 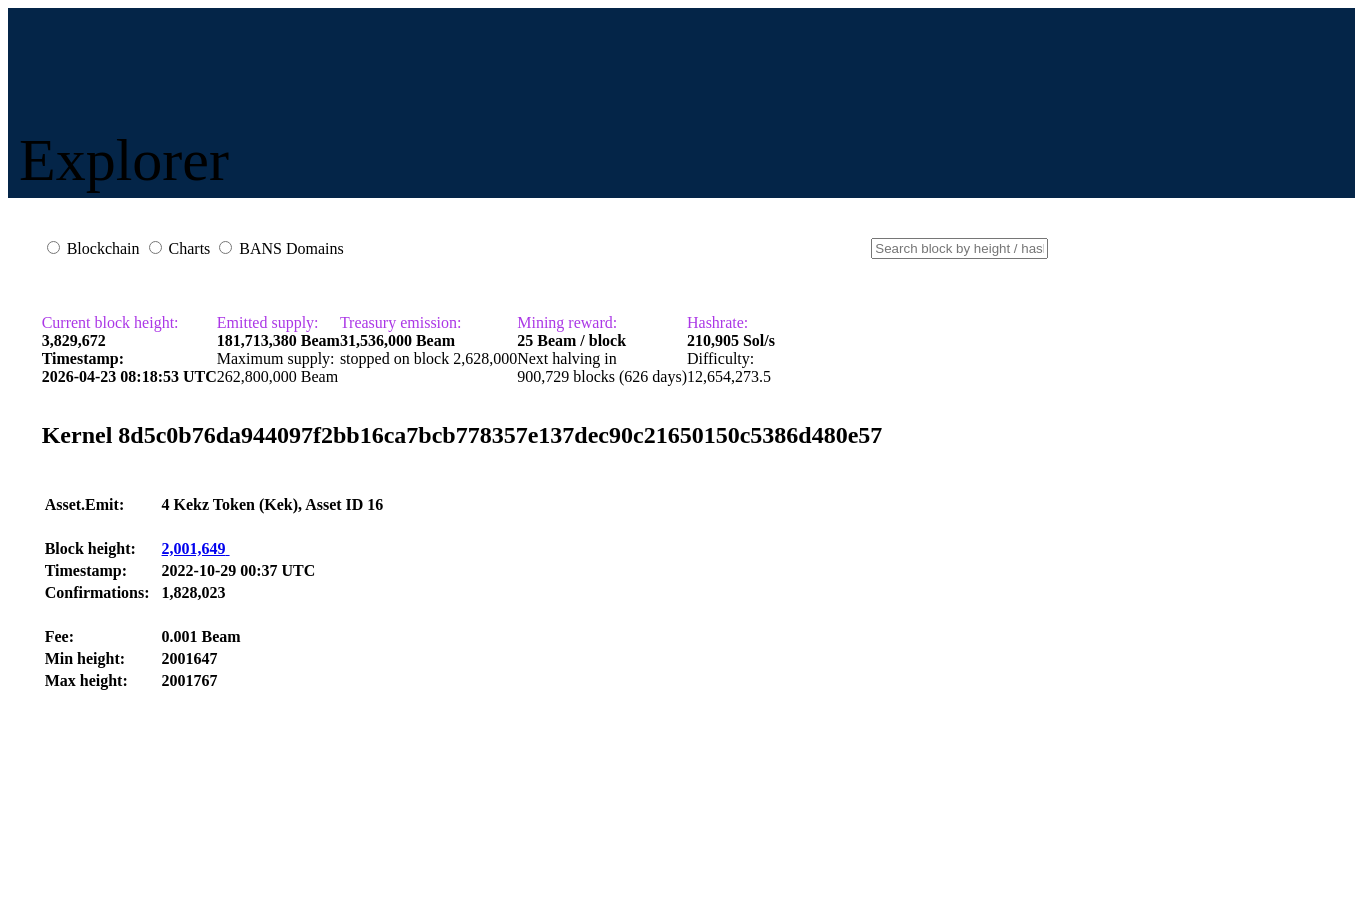 What do you see at coordinates (103, 248) in the screenshot?
I see `Blockchain` at bounding box center [103, 248].